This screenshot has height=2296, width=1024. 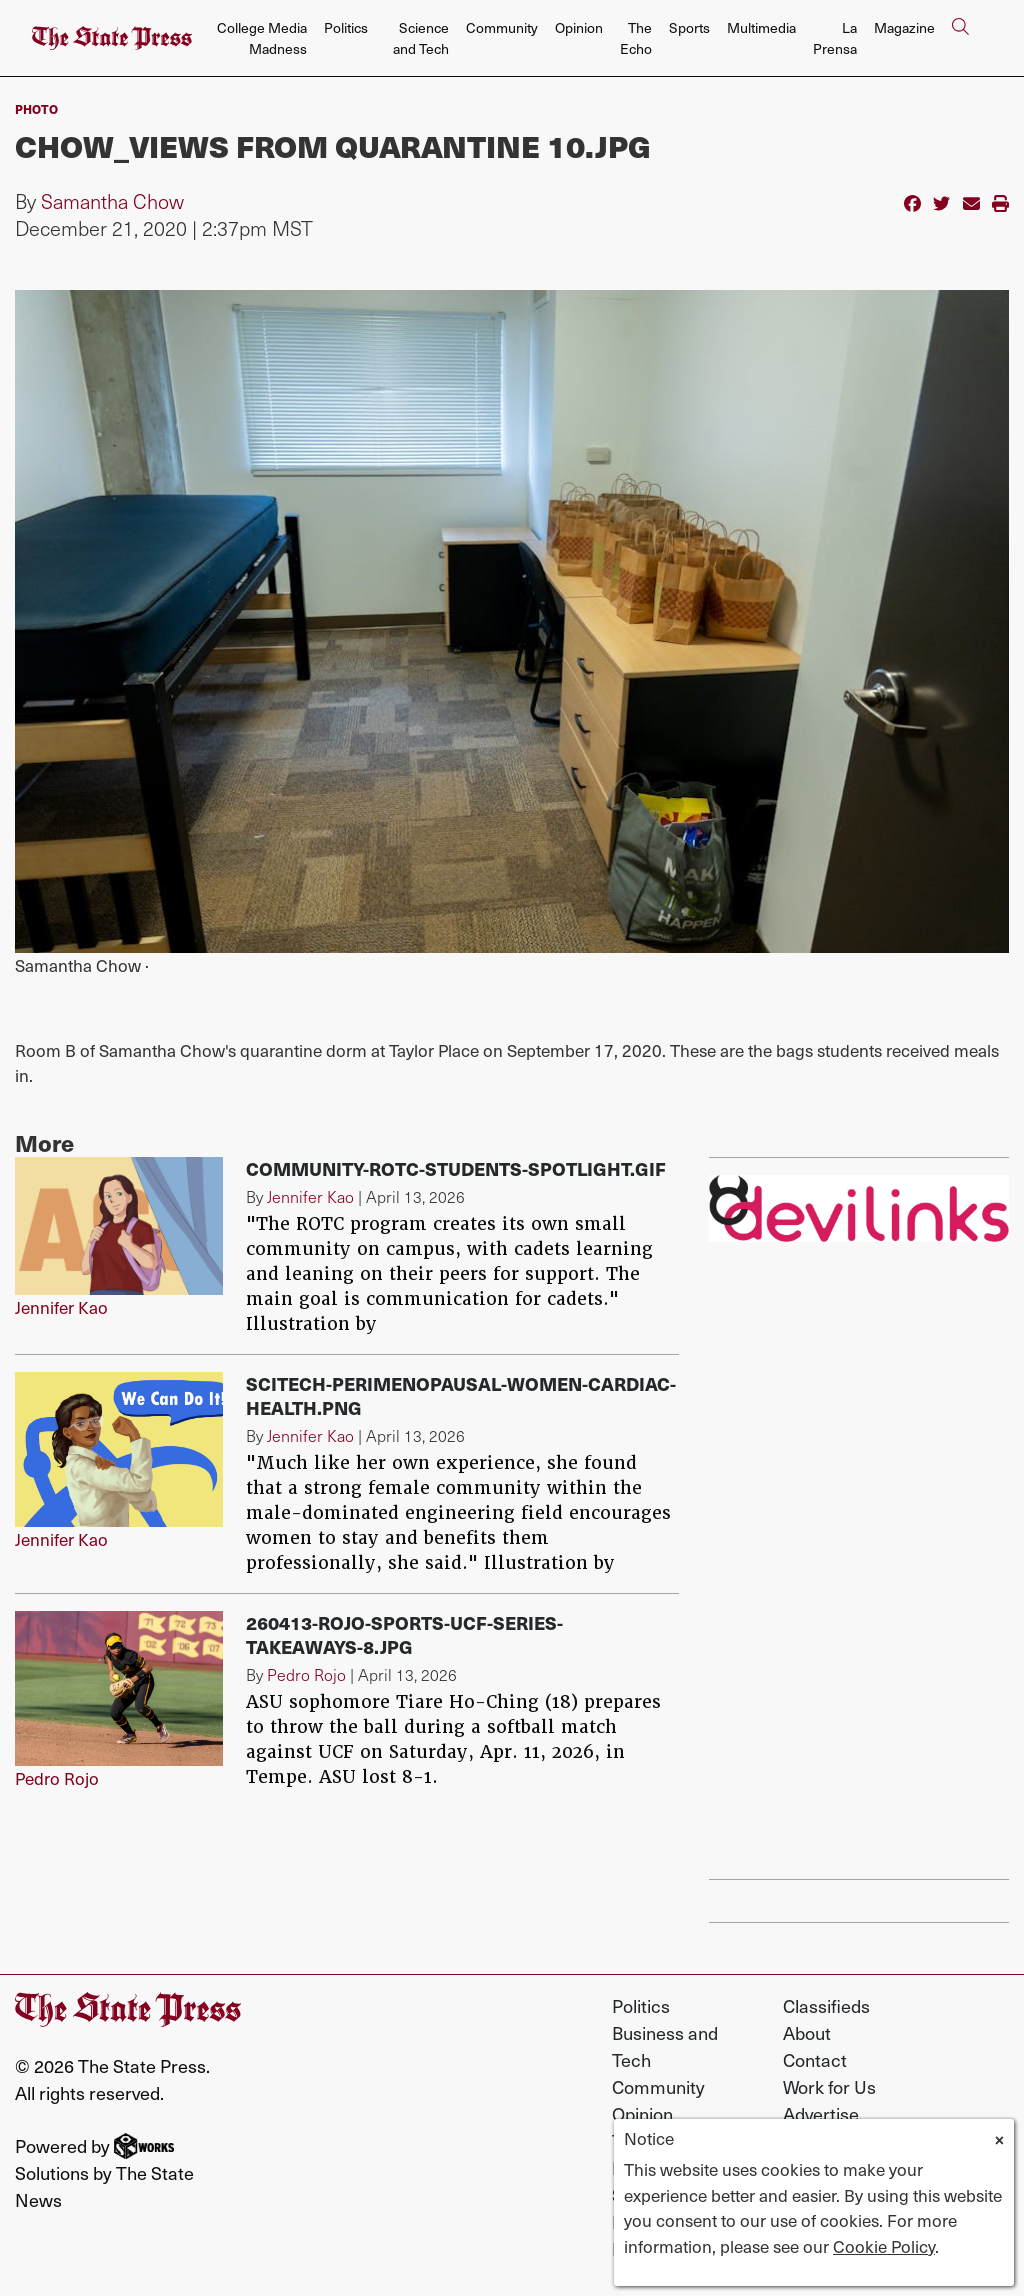 I want to click on About, so click(x=807, y=2032).